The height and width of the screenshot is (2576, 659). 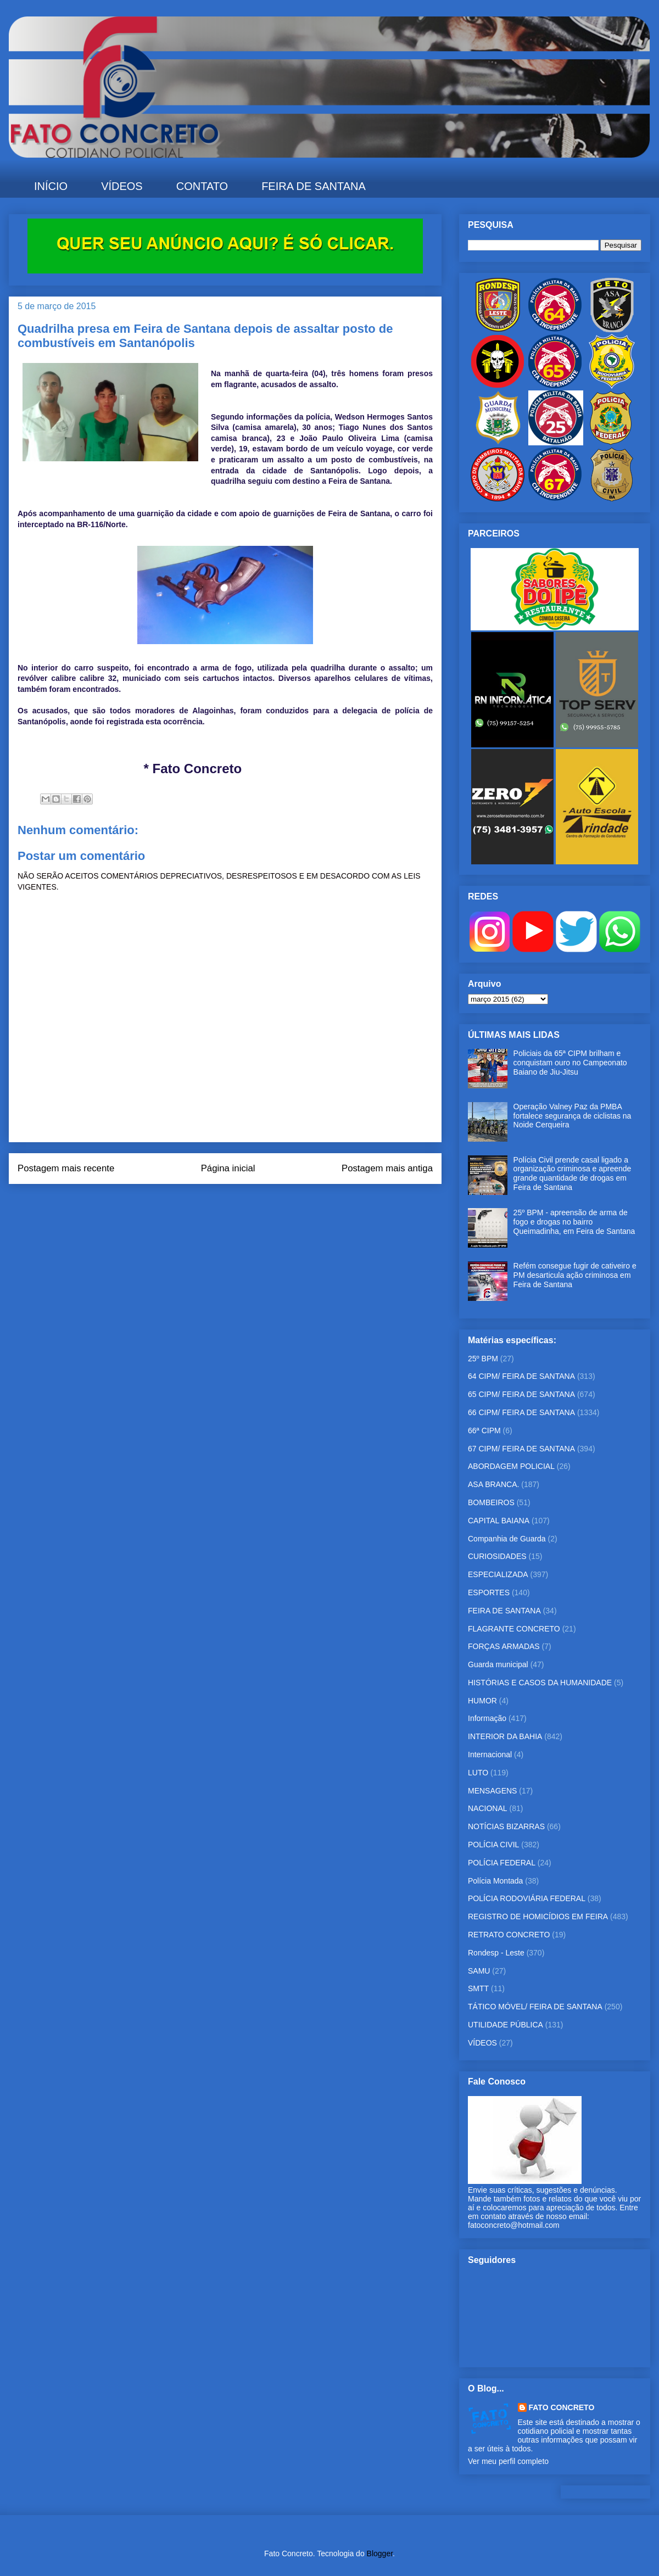 I want to click on REGISTRO DE HOMICÍDIOS EM FEIRA, so click(x=538, y=1916).